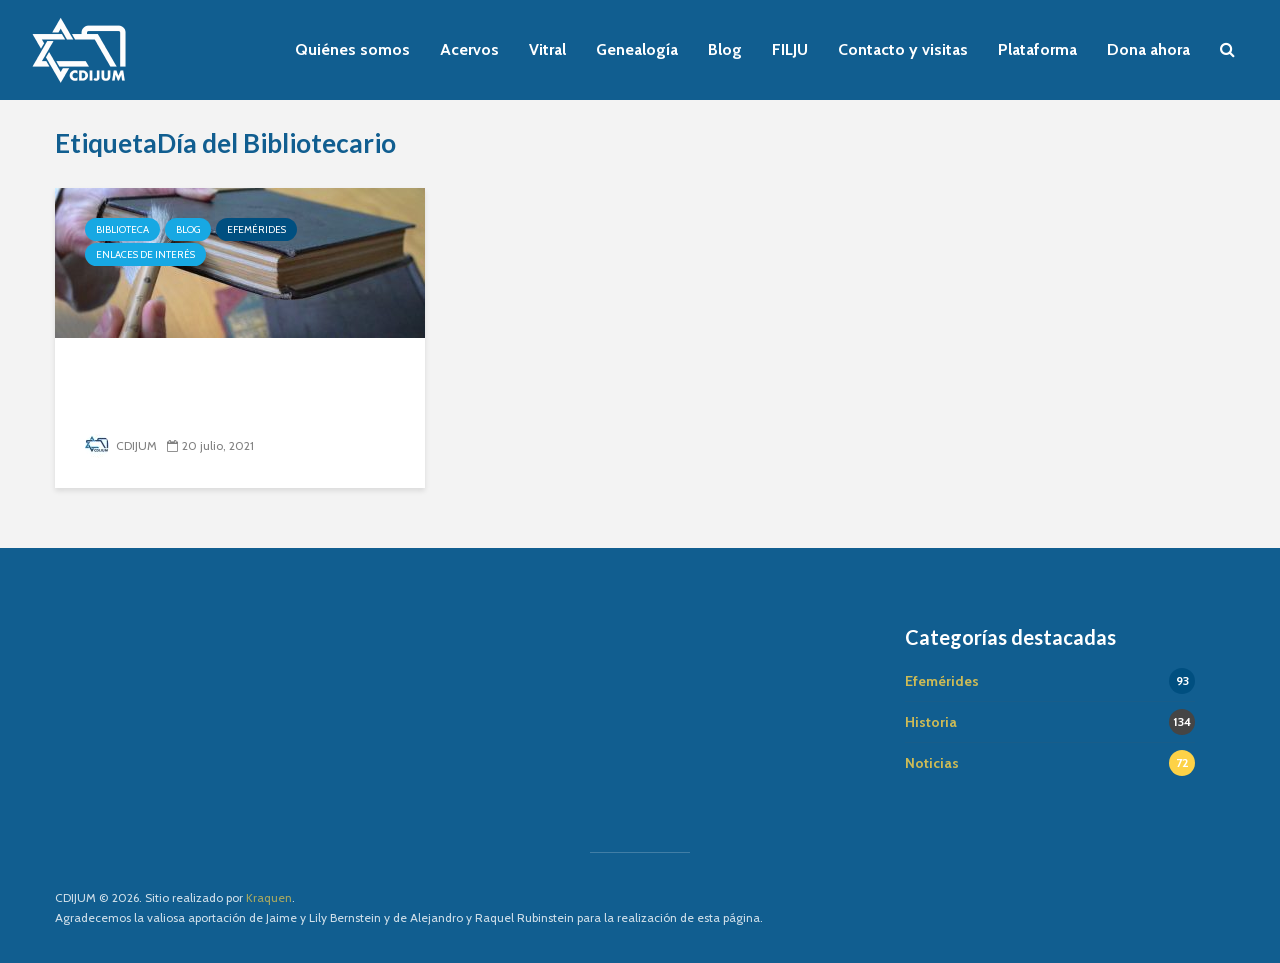  What do you see at coordinates (637, 49) in the screenshot?
I see `Genealogía` at bounding box center [637, 49].